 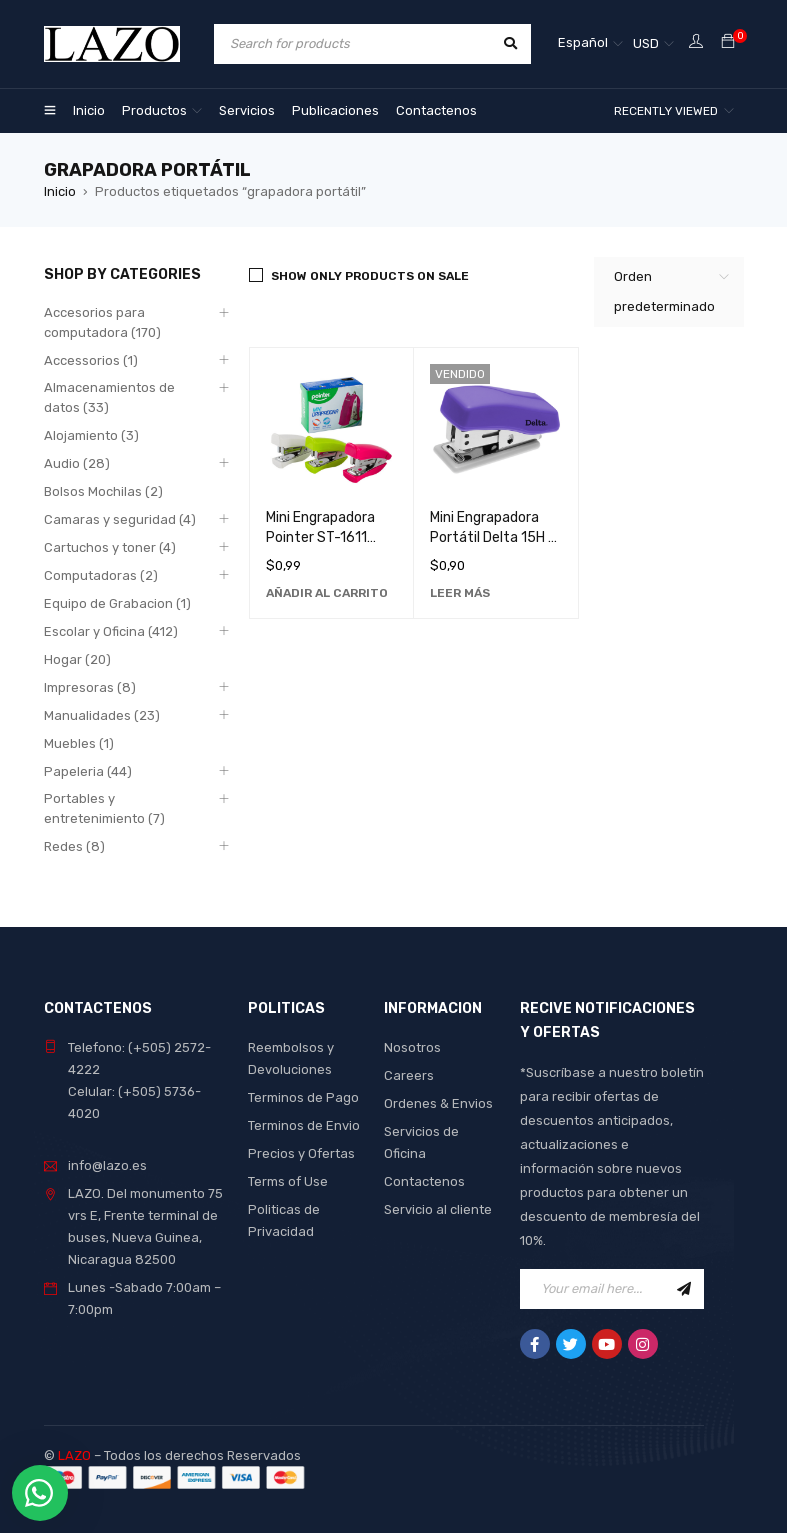 What do you see at coordinates (370, 276) in the screenshot?
I see `Show only products on sale` at bounding box center [370, 276].